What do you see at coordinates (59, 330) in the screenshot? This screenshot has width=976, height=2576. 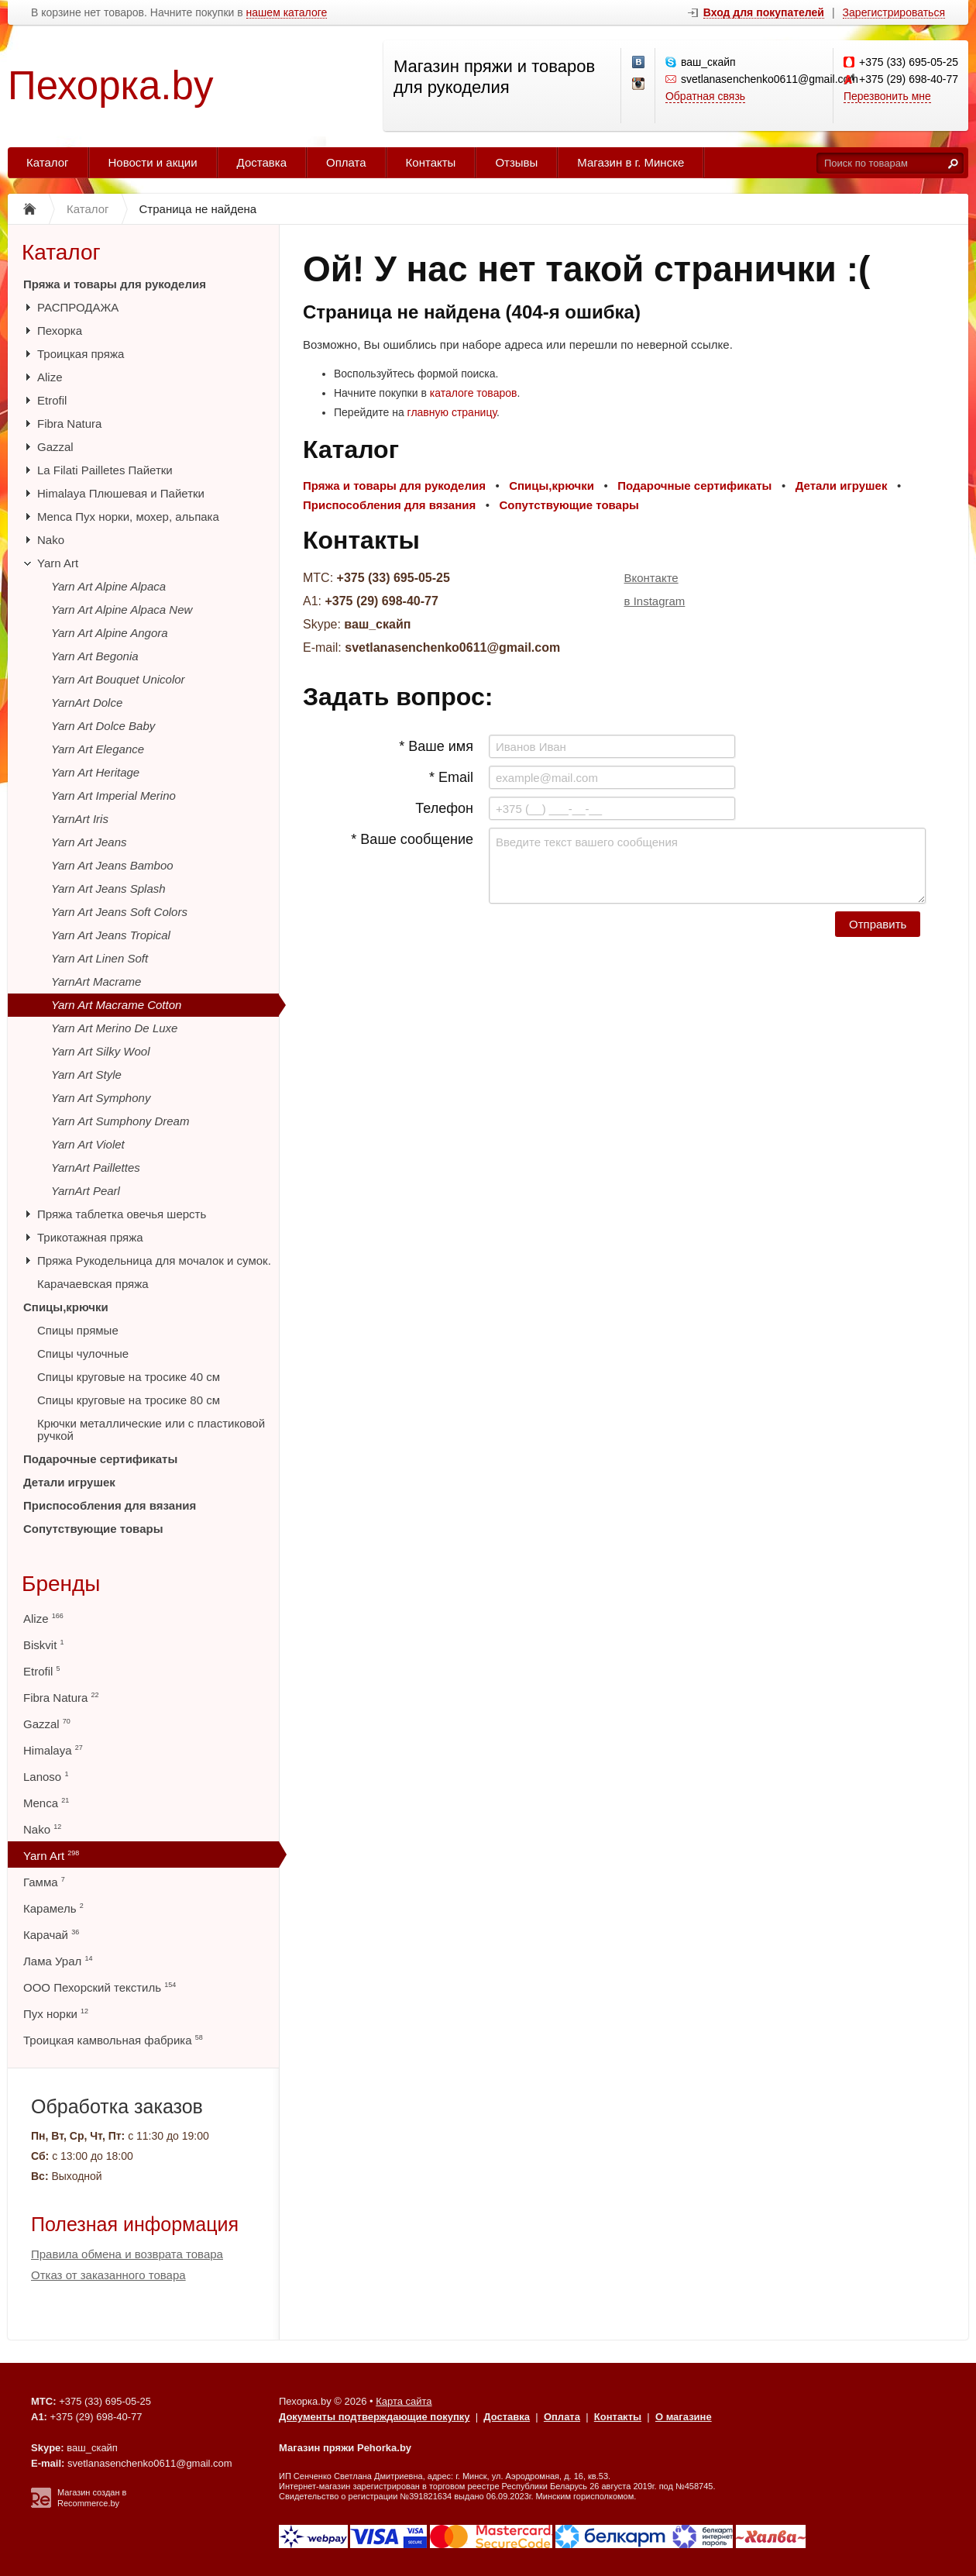 I see `Пехорка` at bounding box center [59, 330].